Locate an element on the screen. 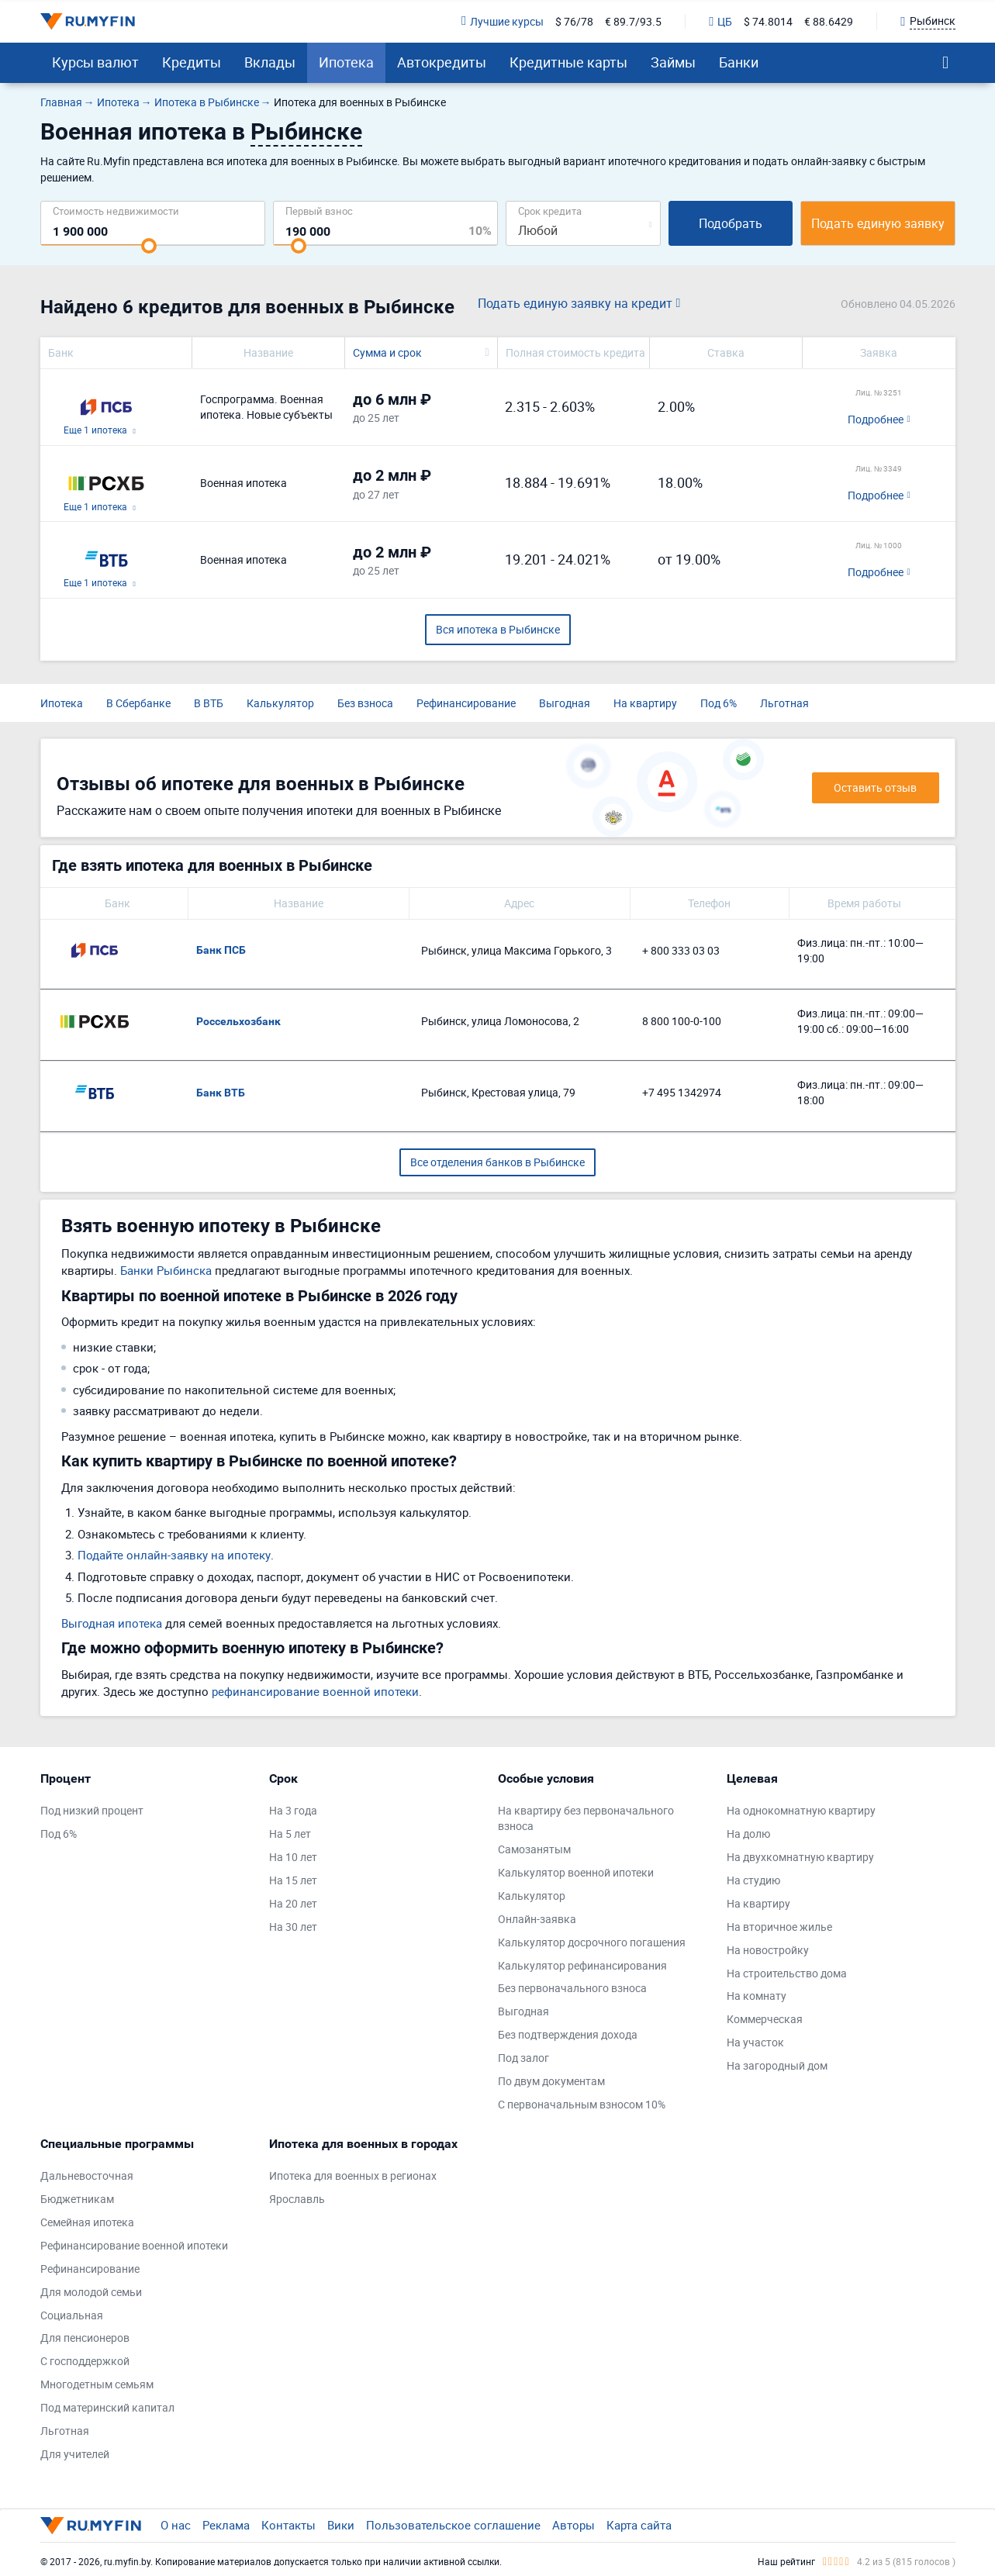 The width and height of the screenshot is (995, 2576). Без подтверждения дохода is located at coordinates (567, 2034).